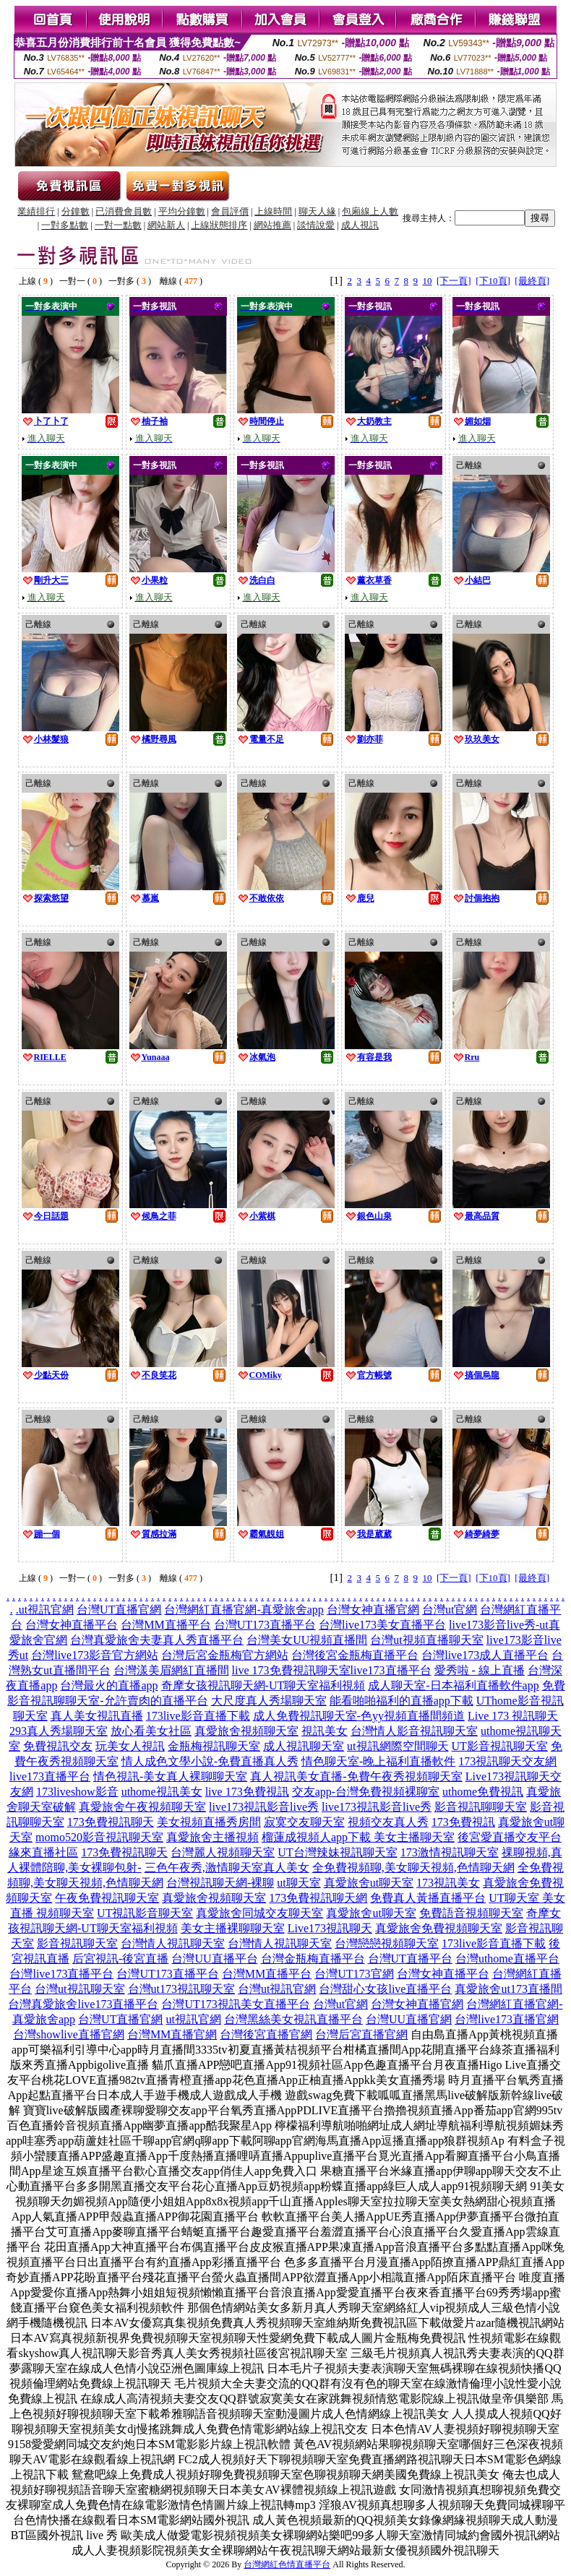 The height and width of the screenshot is (2576, 571). What do you see at coordinates (356, 1776) in the screenshot?
I see `真人視訊美女直播-免費午夜秀視頻聊天室` at bounding box center [356, 1776].